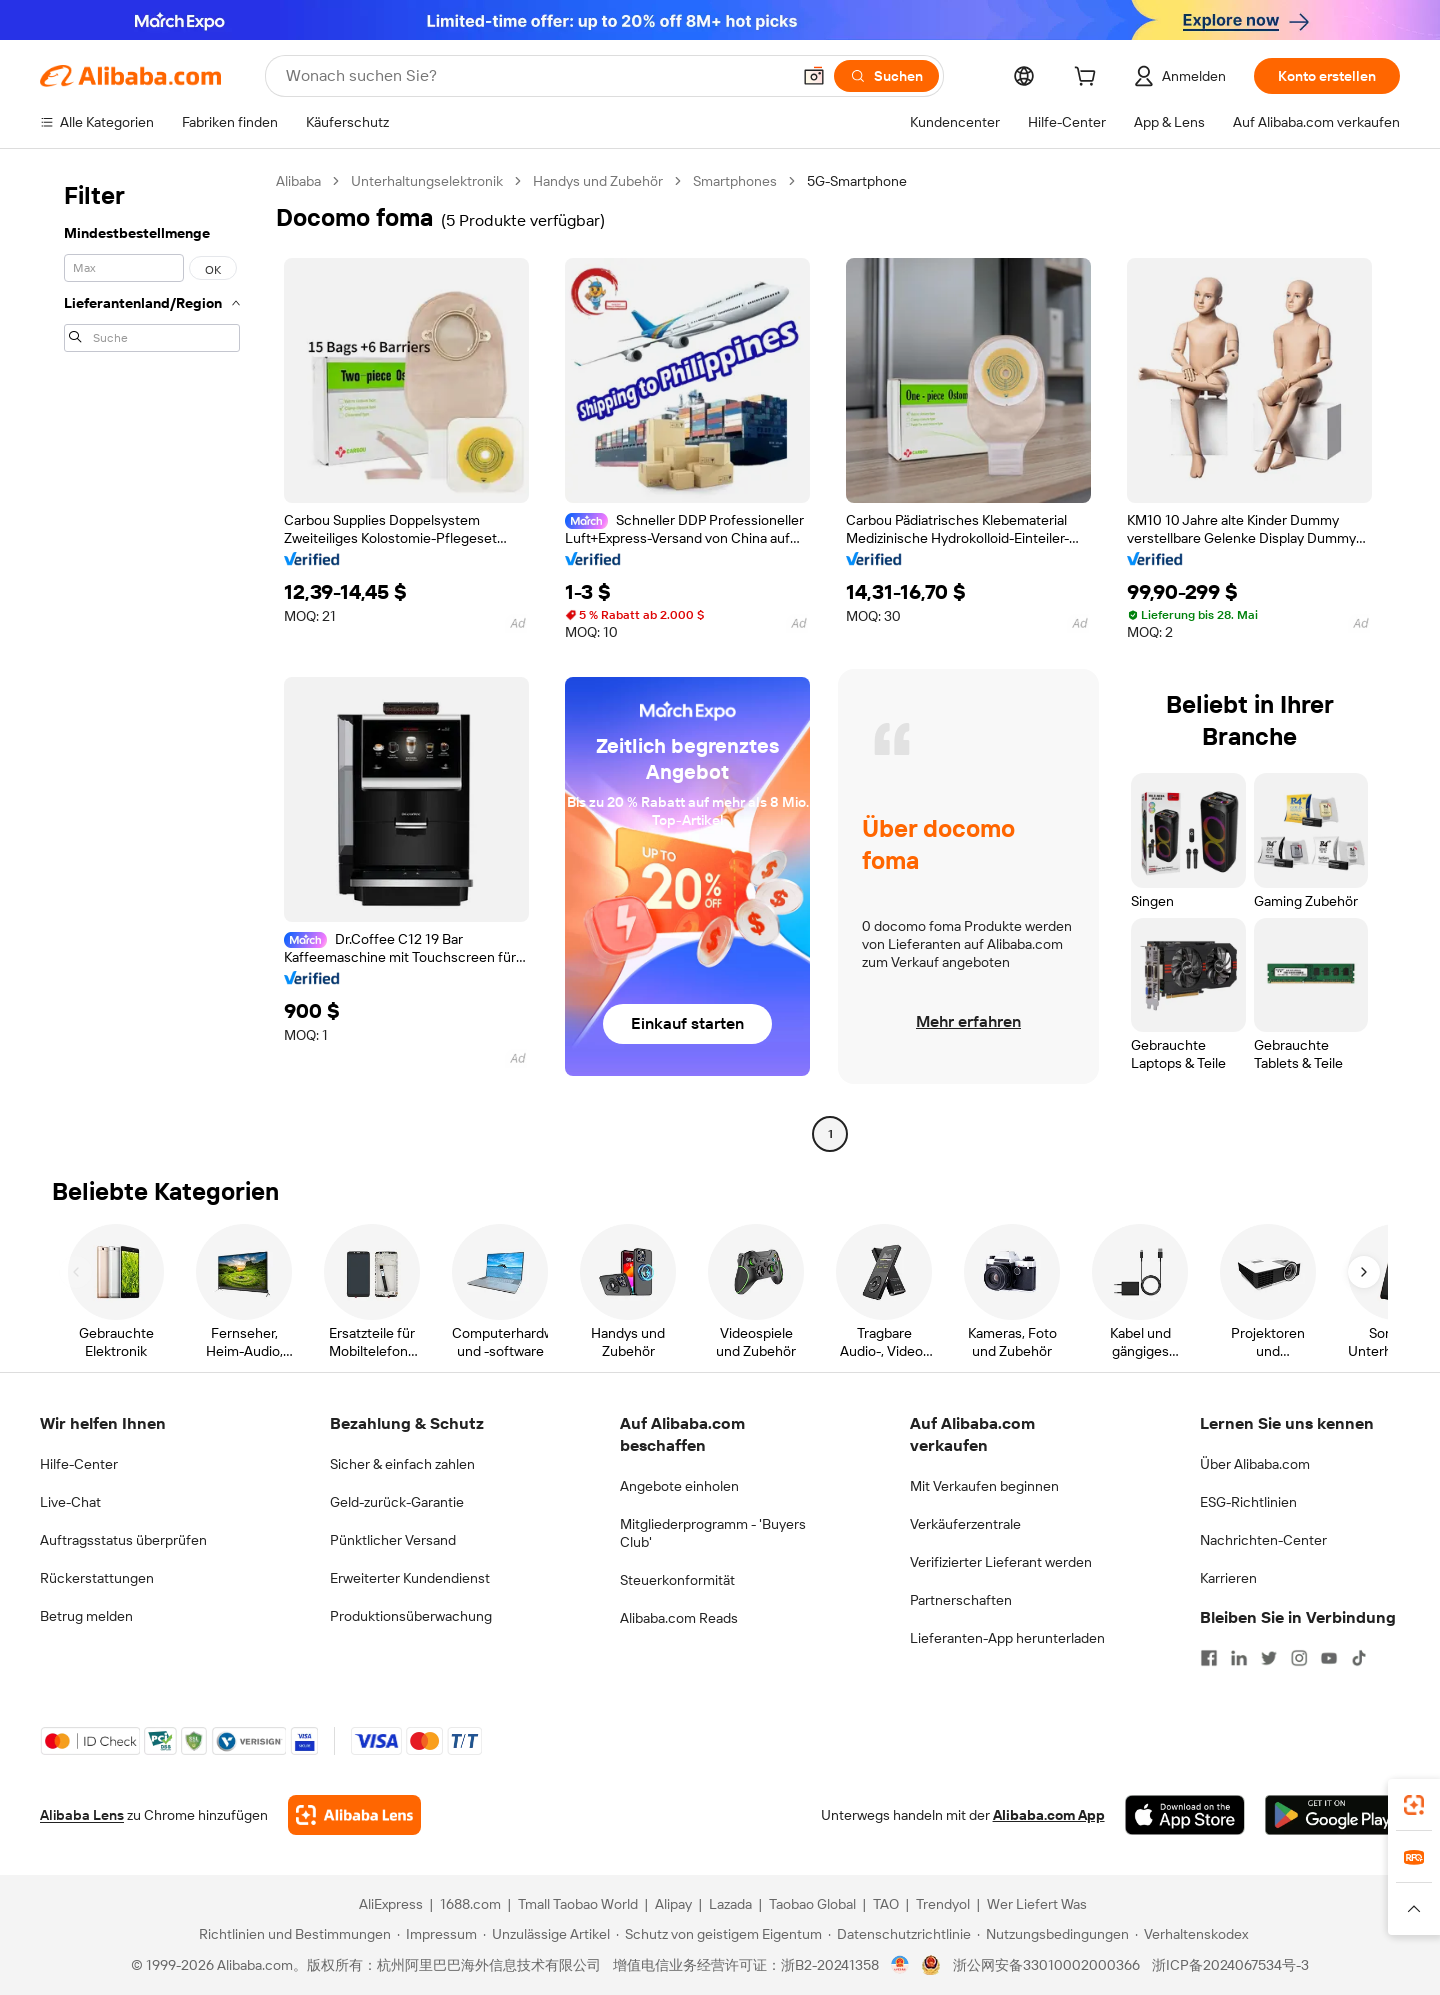  I want to click on [Download Alibaba.com app from App Store], so click(1185, 1815).